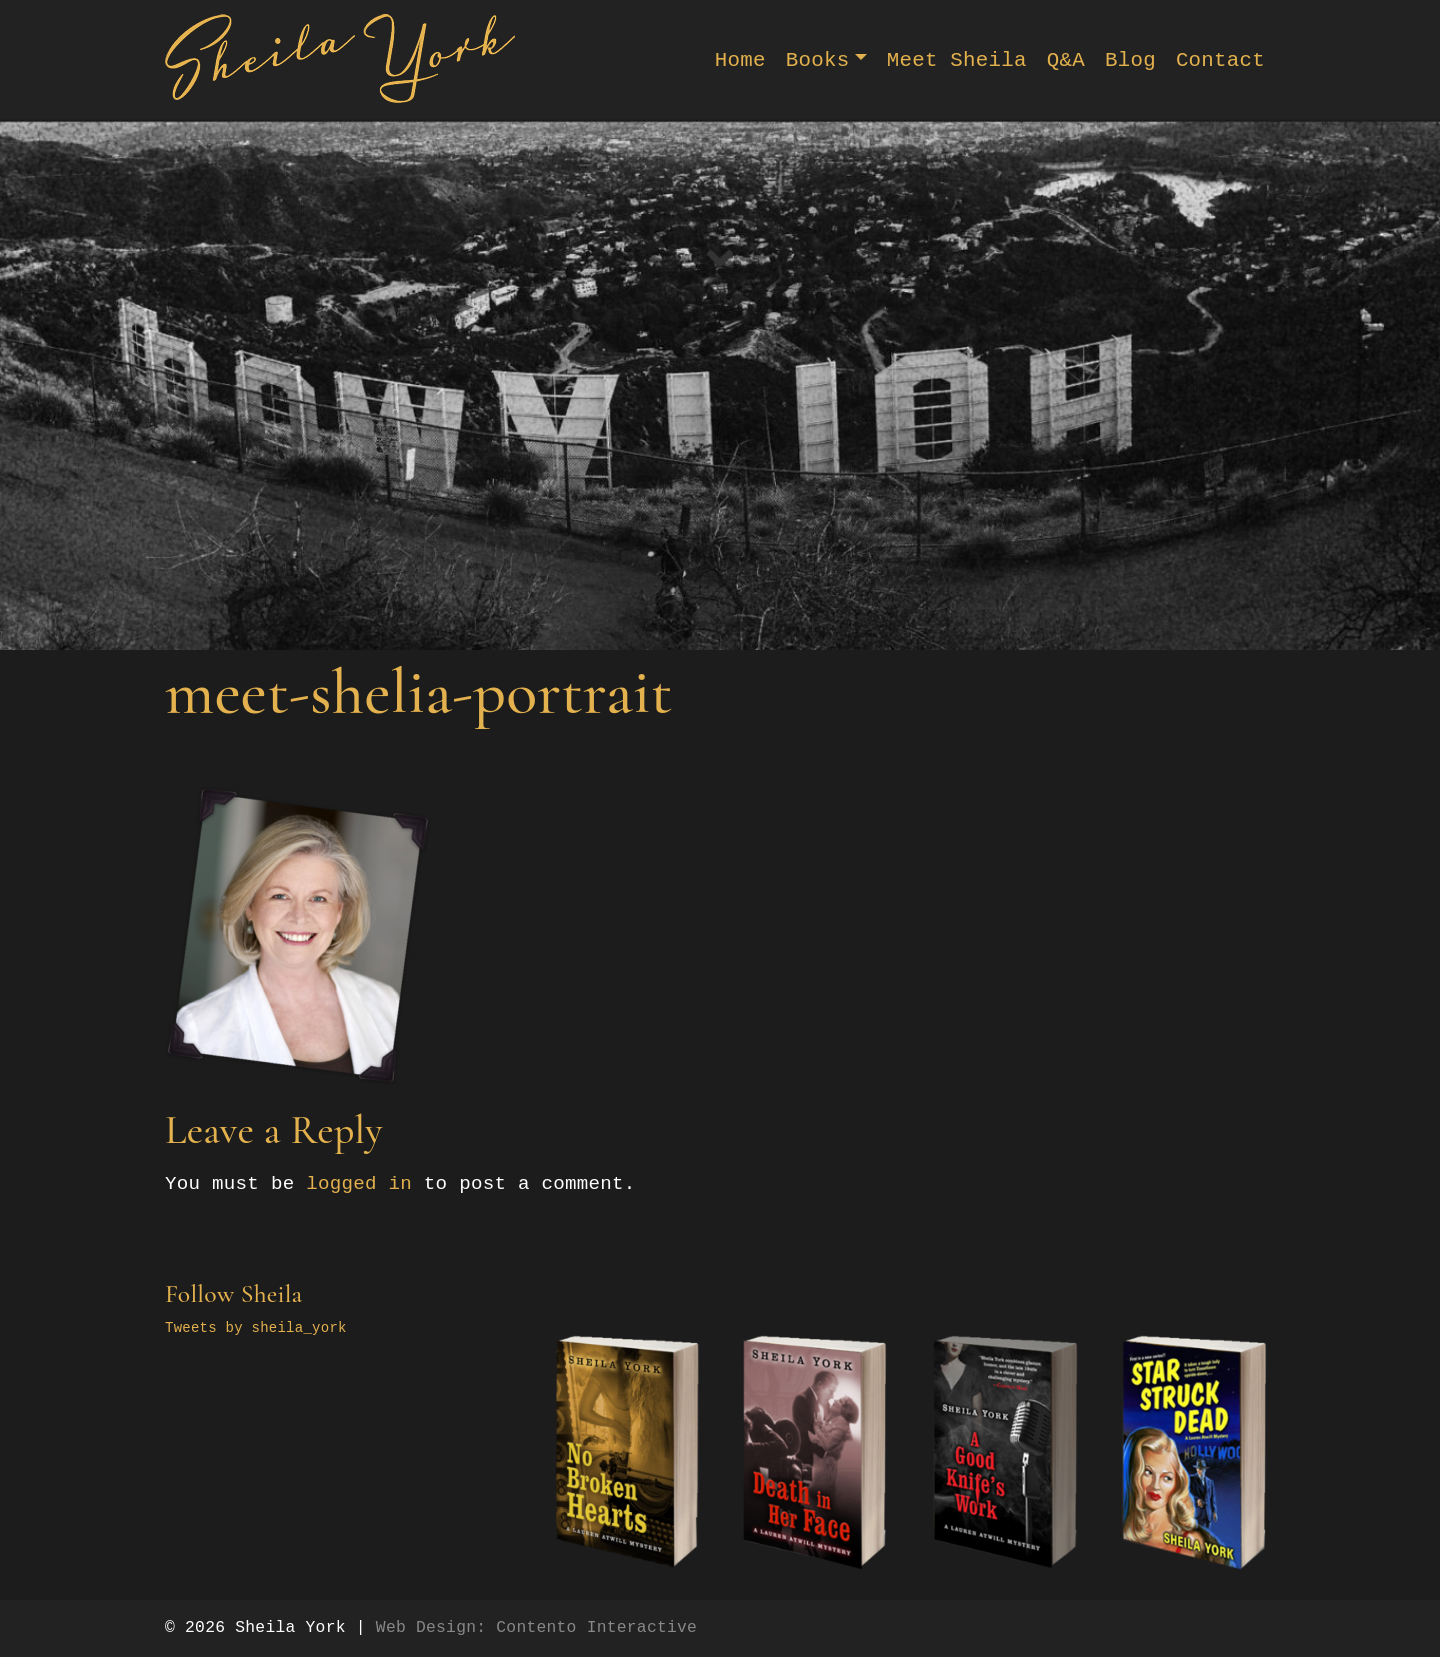  What do you see at coordinates (359, 1184) in the screenshot?
I see `logged in` at bounding box center [359, 1184].